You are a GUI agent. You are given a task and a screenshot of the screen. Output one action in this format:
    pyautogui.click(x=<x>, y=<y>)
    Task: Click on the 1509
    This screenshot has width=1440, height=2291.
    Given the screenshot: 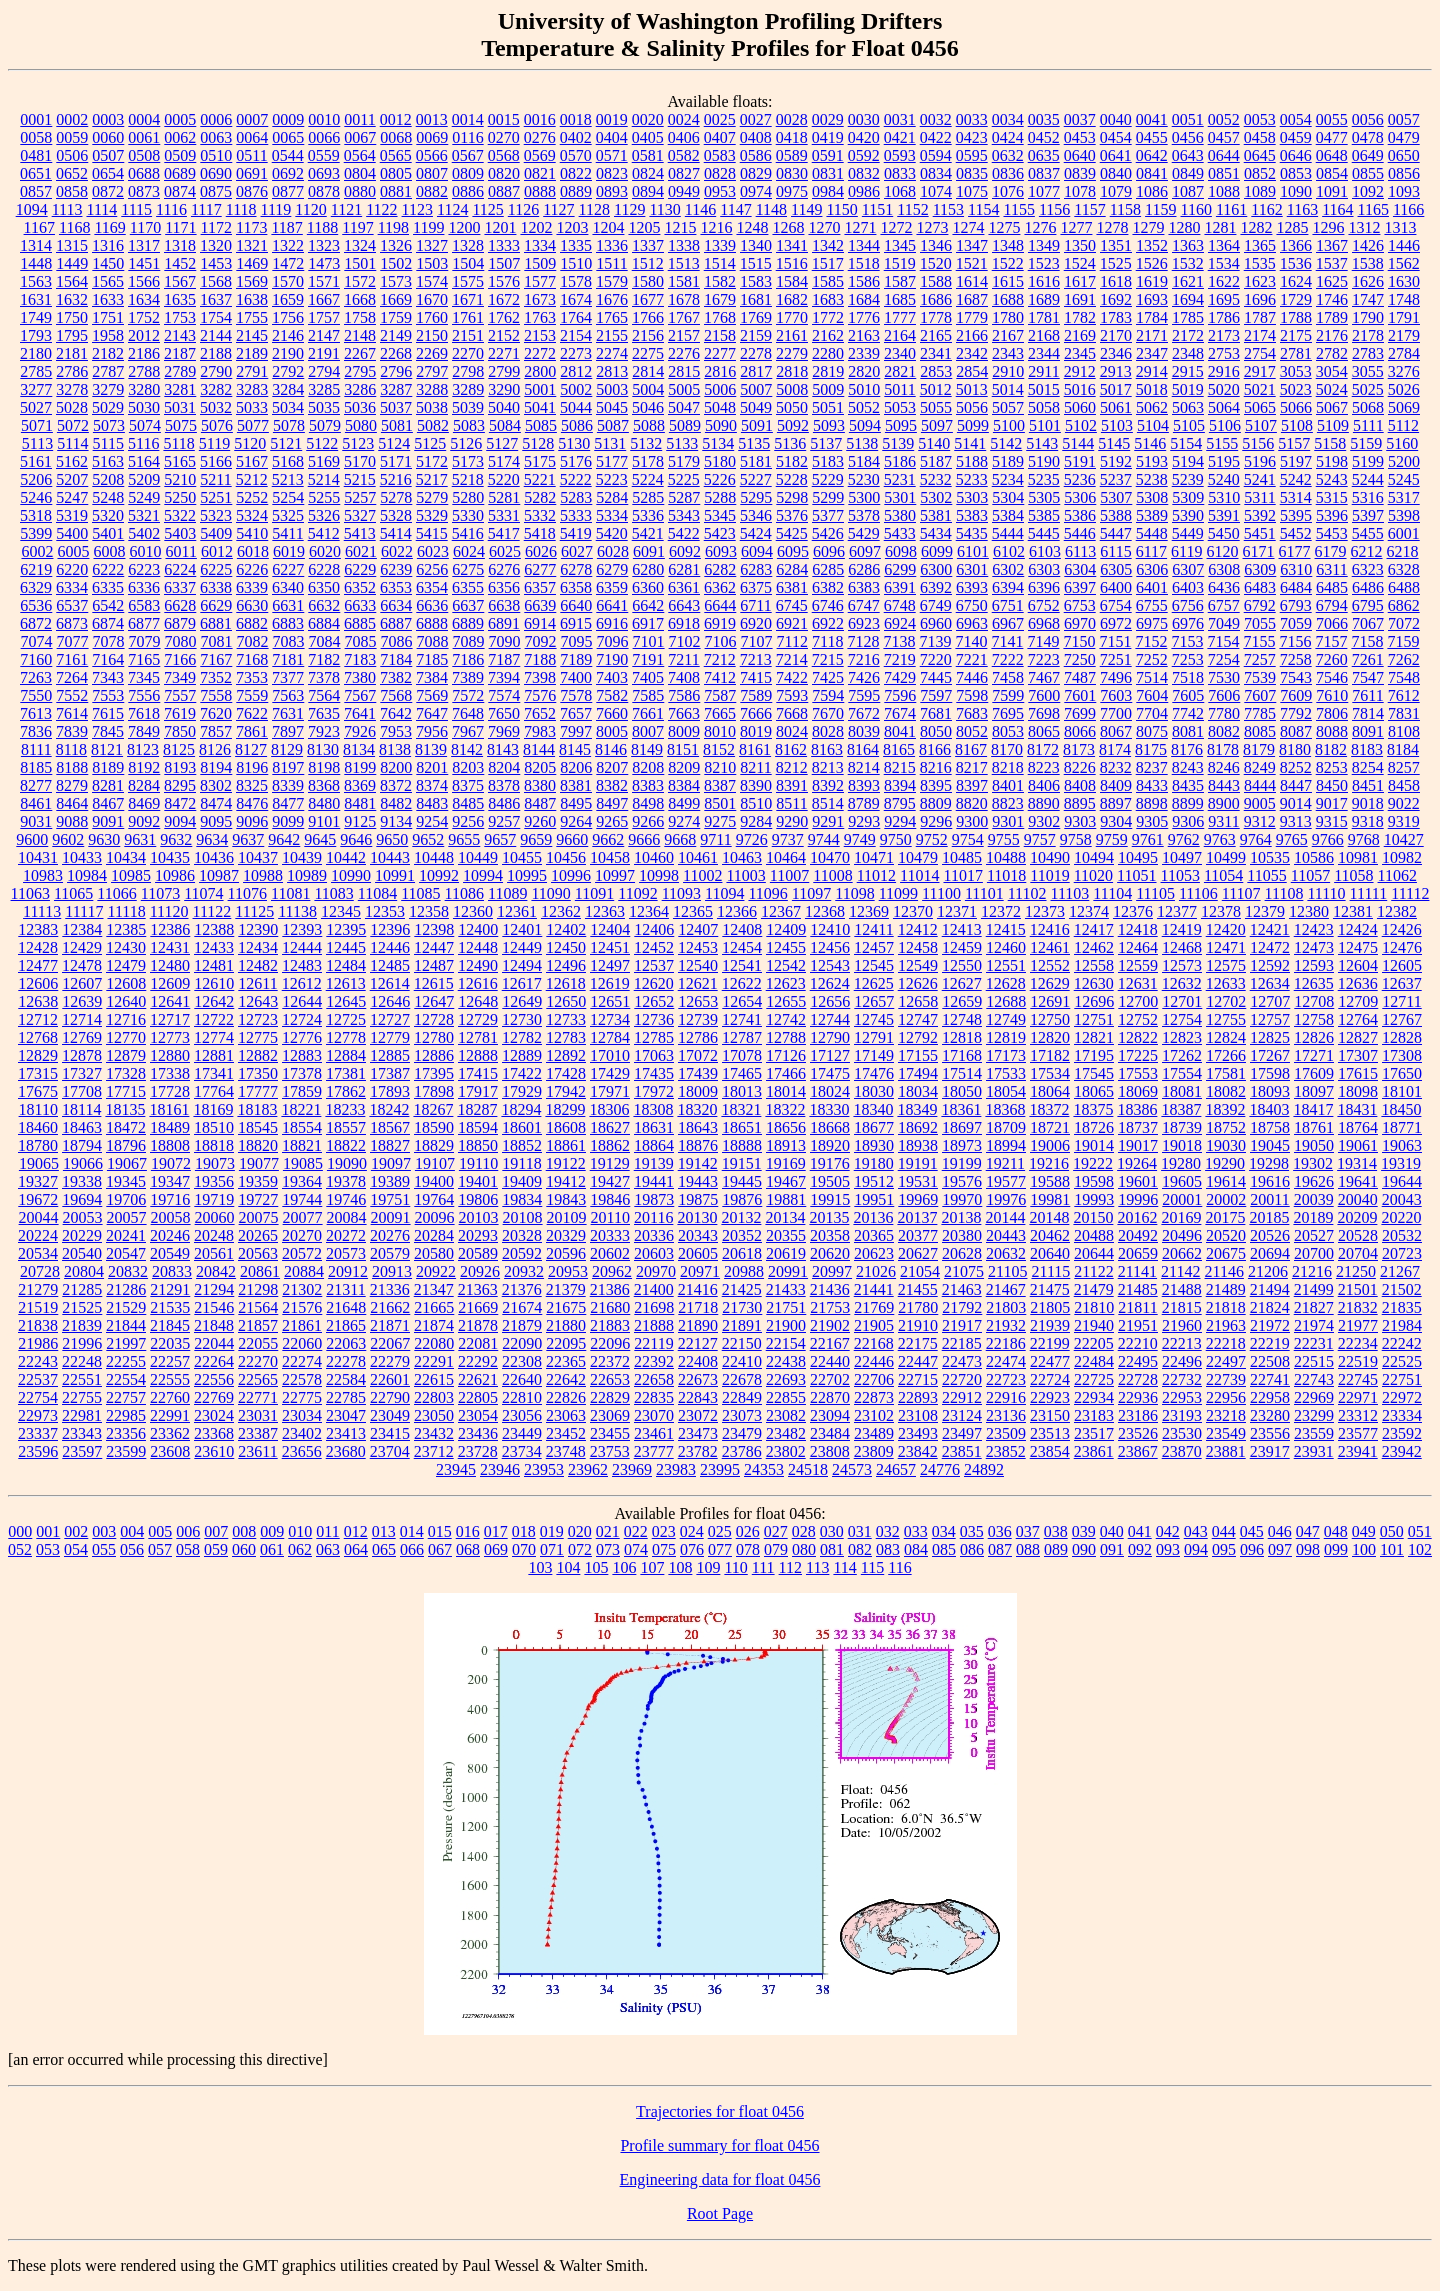 What is the action you would take?
    pyautogui.click(x=540, y=263)
    